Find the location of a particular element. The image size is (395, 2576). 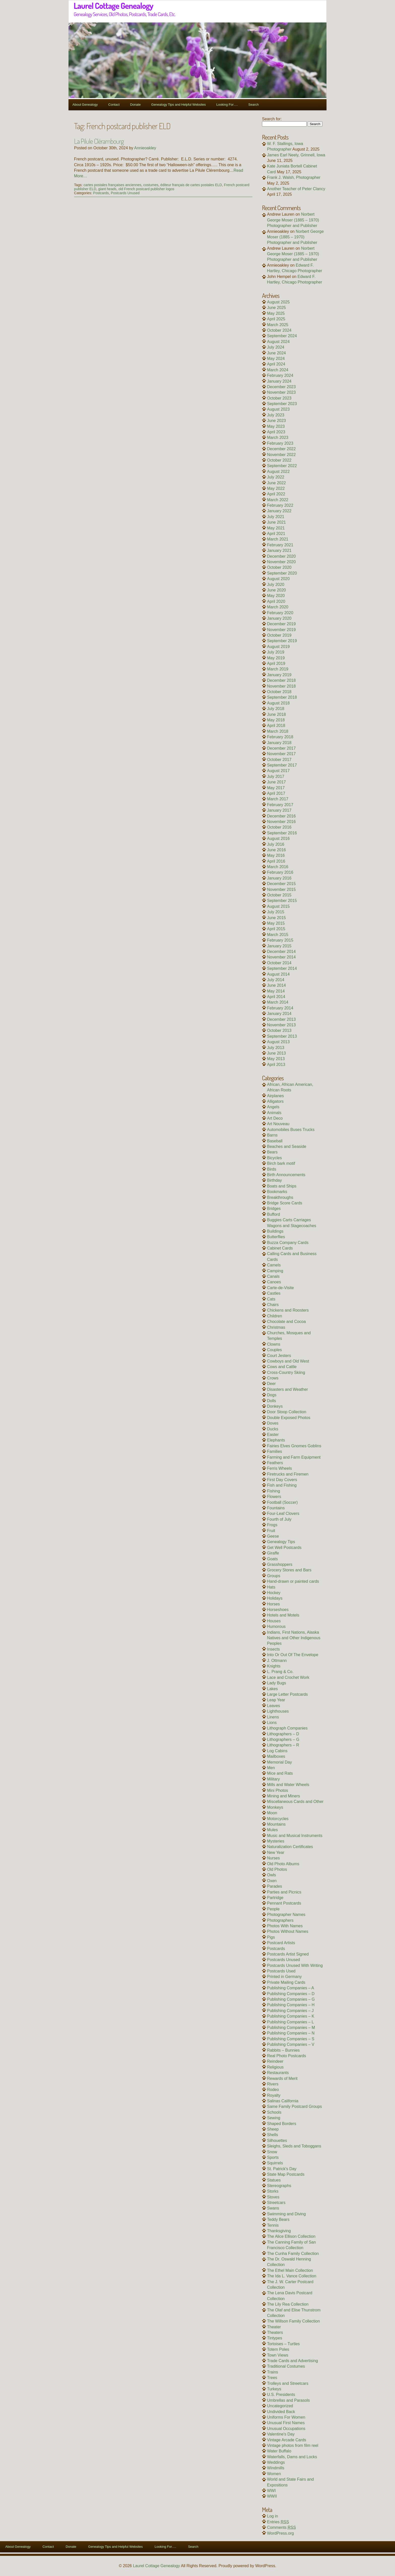

August 2018 is located at coordinates (278, 703).